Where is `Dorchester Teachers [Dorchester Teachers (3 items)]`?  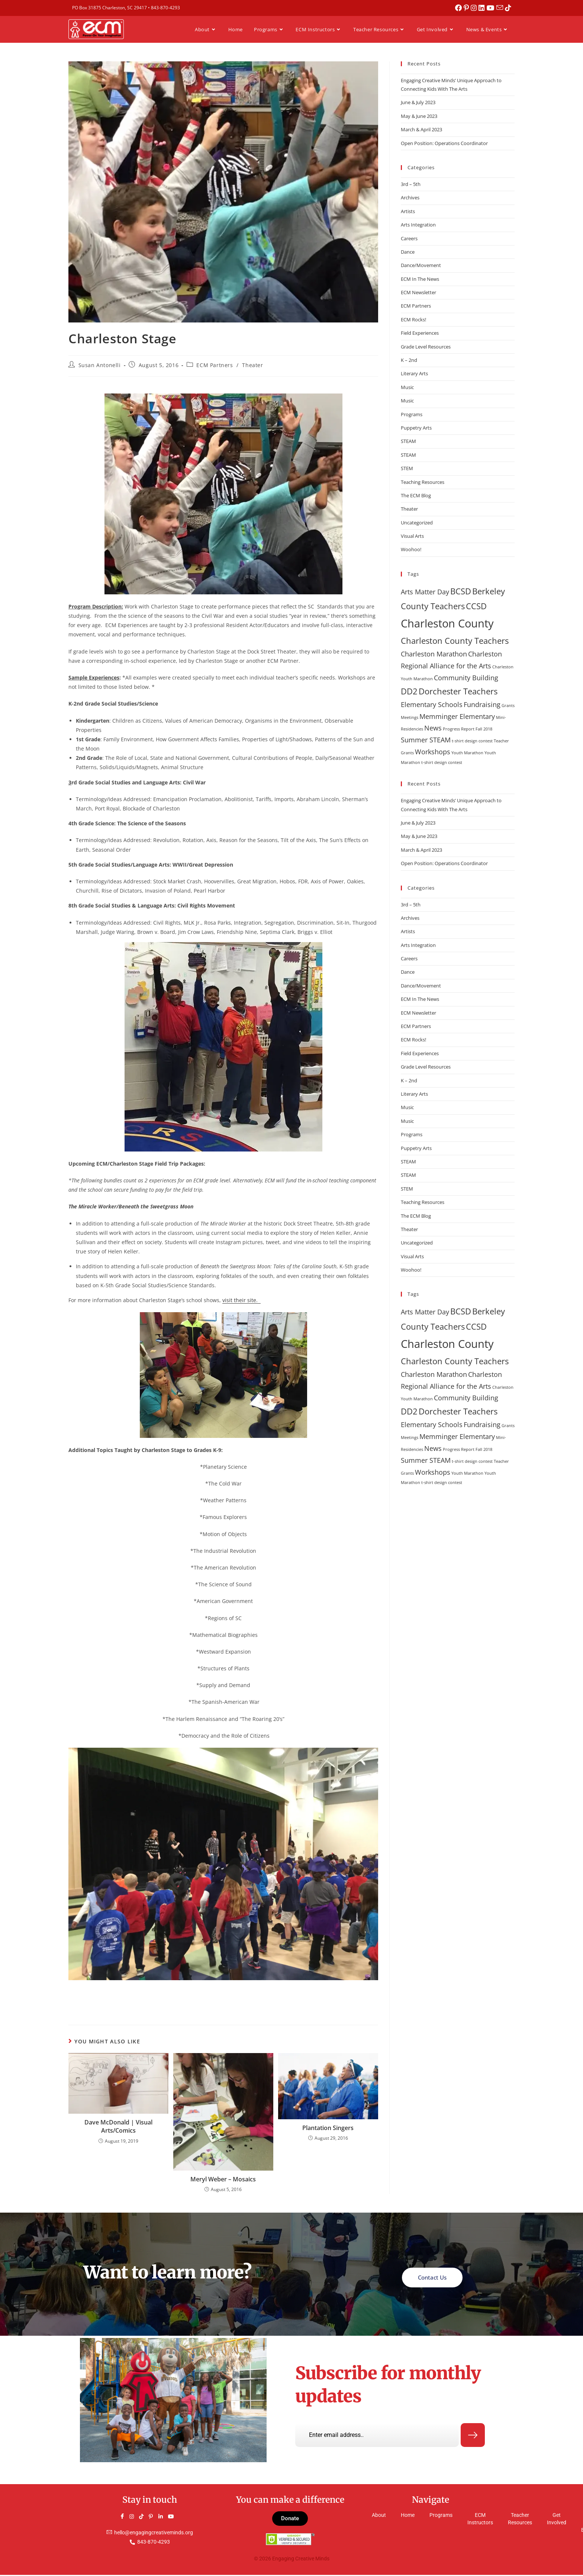
Dorchester Teachers [Dorchester Teachers (3 items)] is located at coordinates (458, 691).